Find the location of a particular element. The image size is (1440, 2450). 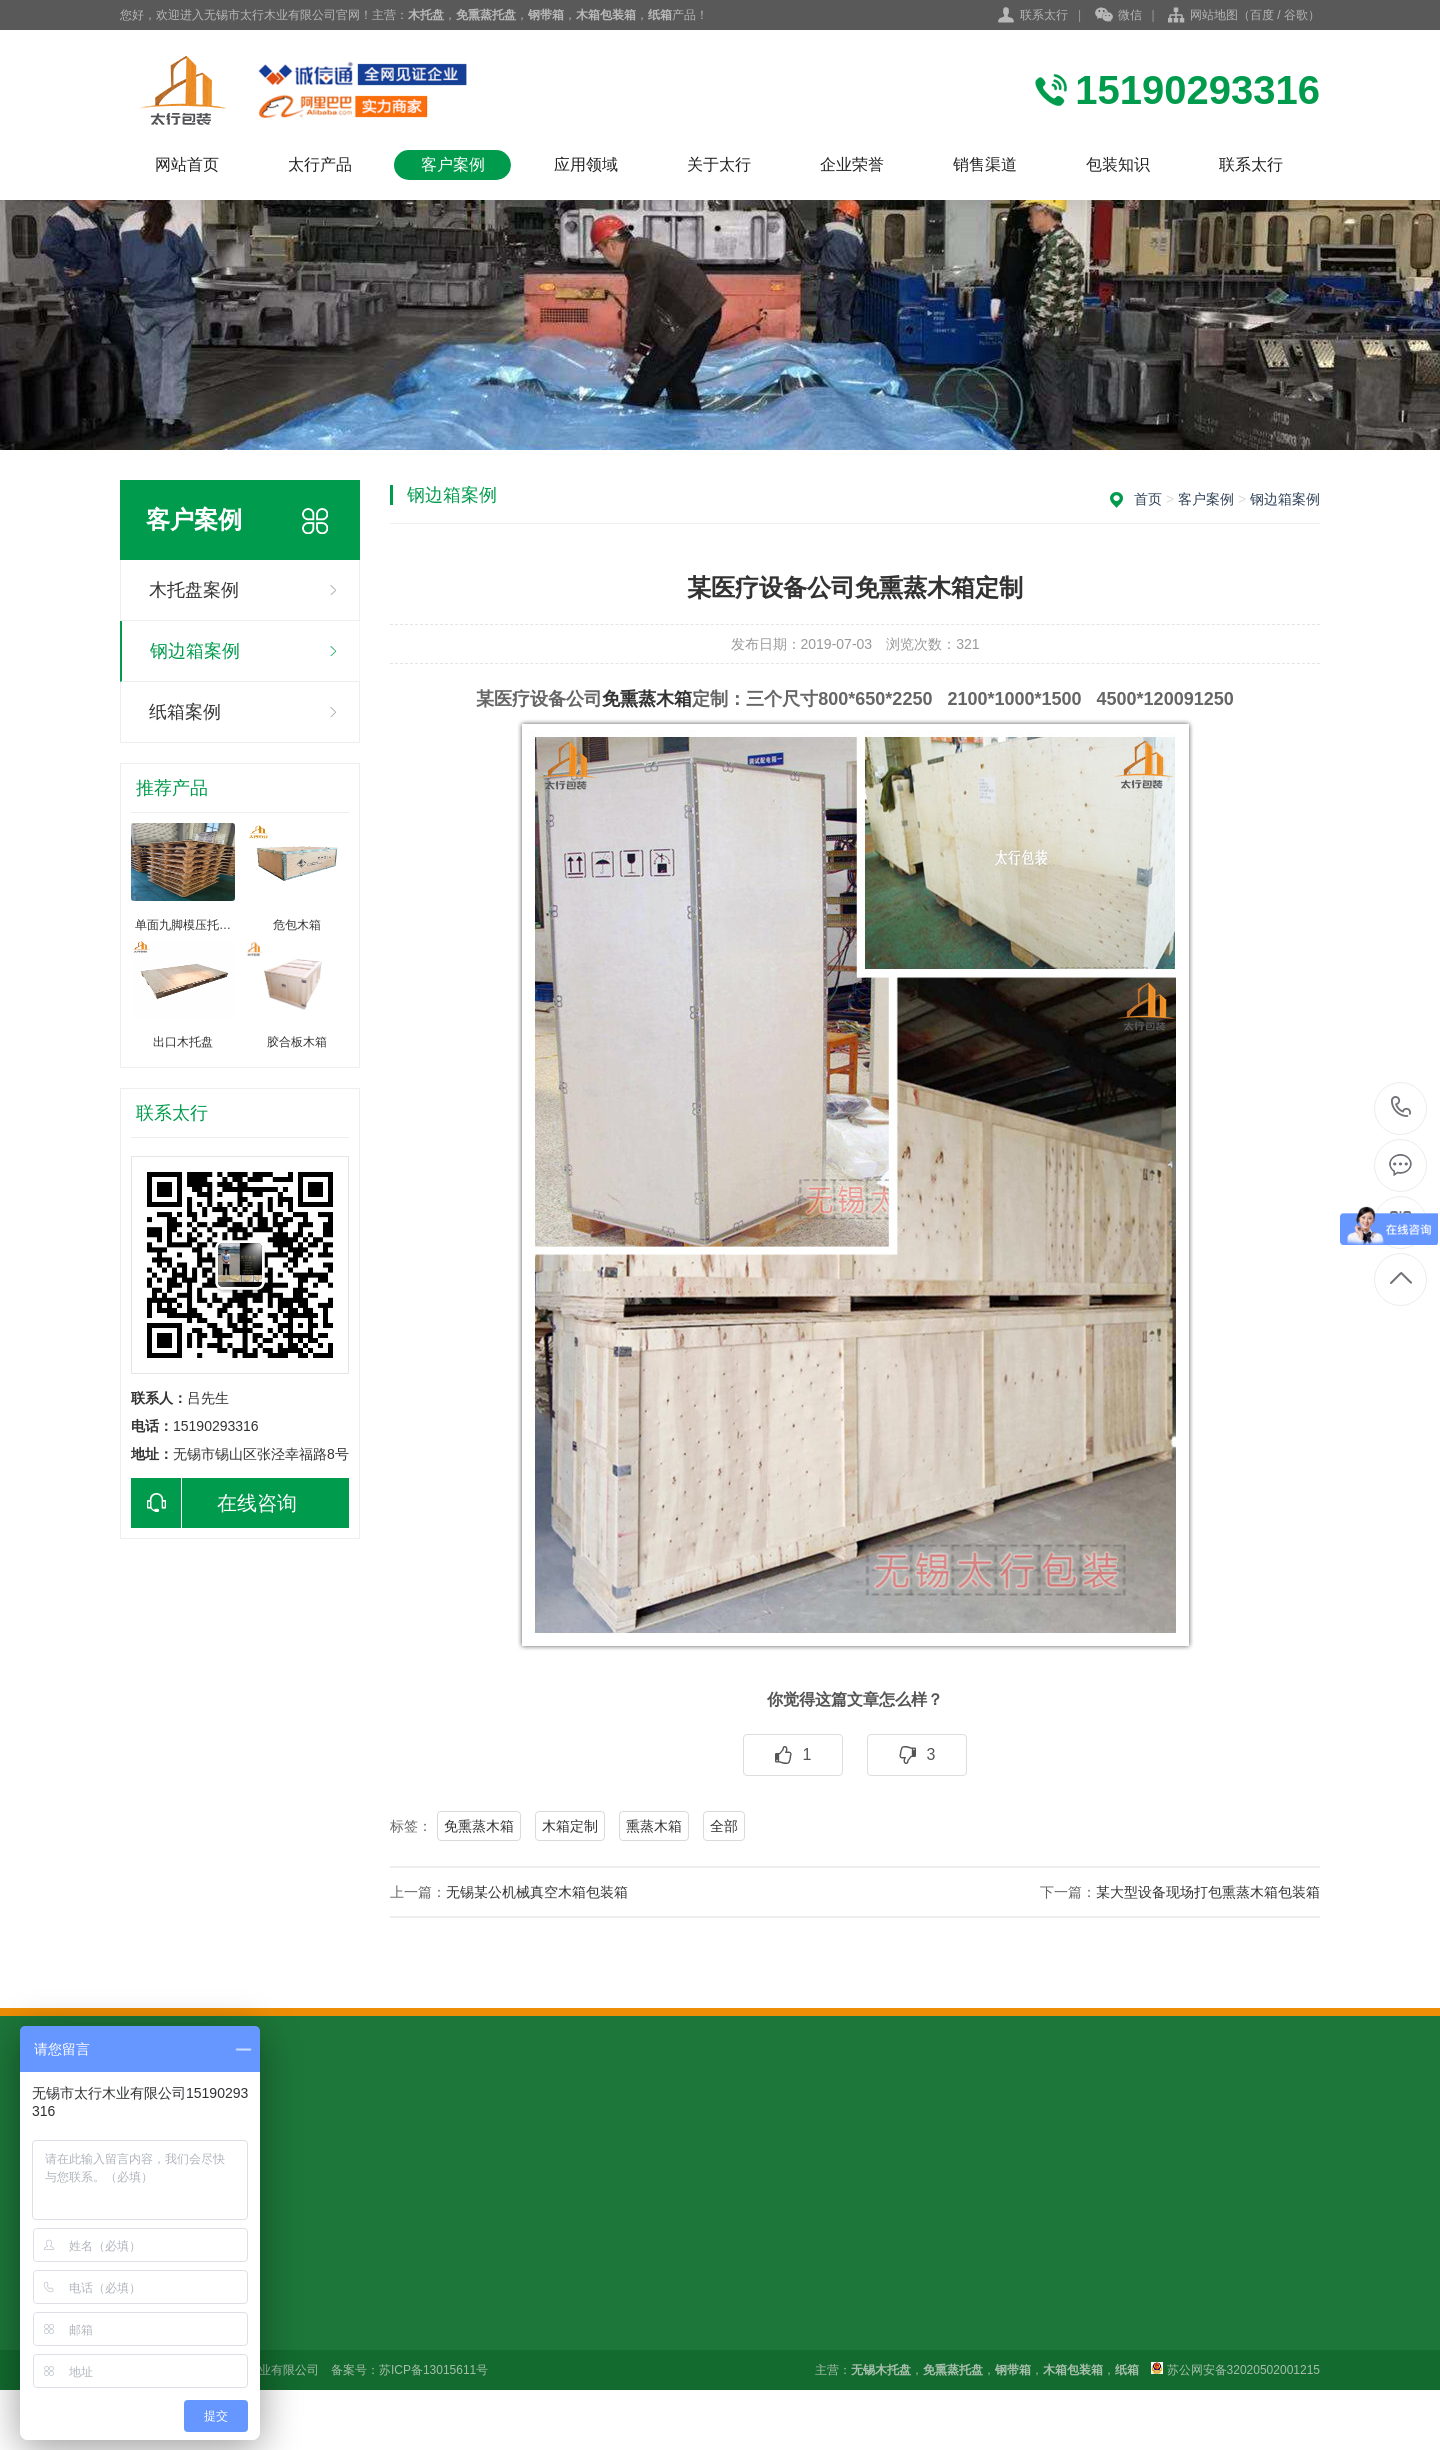

首页 is located at coordinates (1148, 499).